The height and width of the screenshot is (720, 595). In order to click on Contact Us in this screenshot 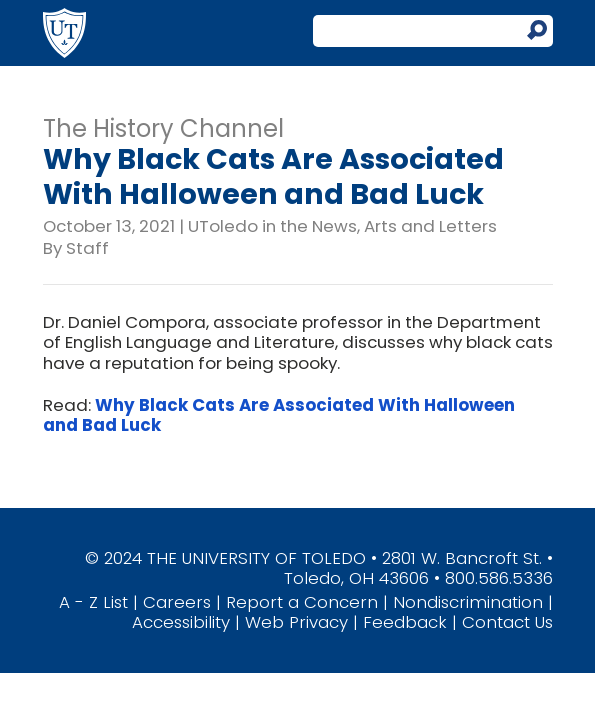, I will do `click(507, 622)`.